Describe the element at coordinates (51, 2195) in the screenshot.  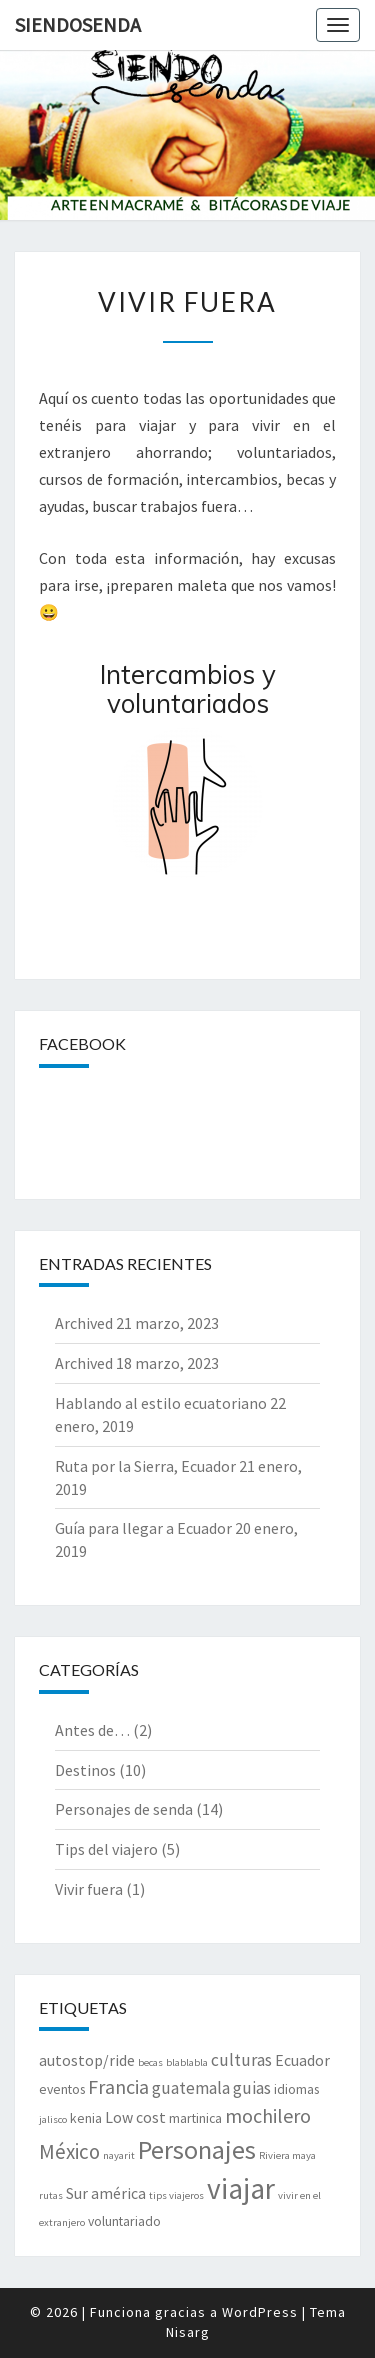
I see `rutas [rutas (1 elemento)]` at that location.